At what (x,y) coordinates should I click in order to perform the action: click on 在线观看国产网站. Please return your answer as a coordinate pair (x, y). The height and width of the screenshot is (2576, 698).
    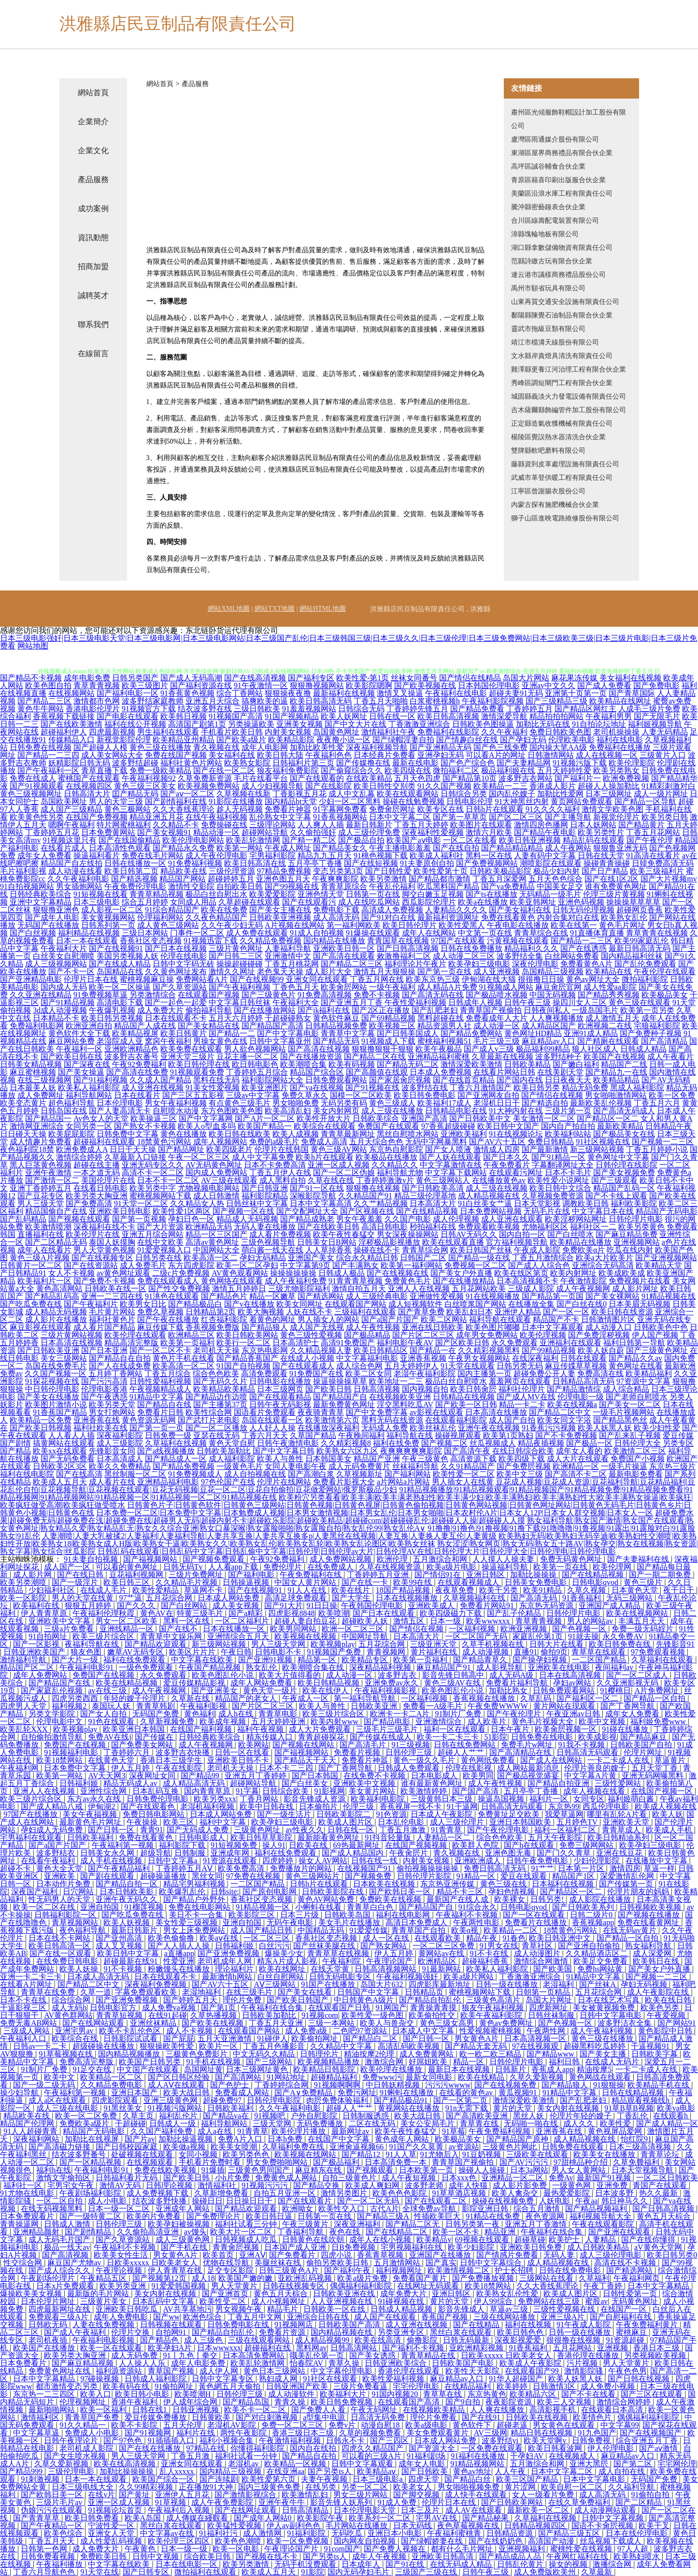
    Looking at the image, I should click on (355, 1304).